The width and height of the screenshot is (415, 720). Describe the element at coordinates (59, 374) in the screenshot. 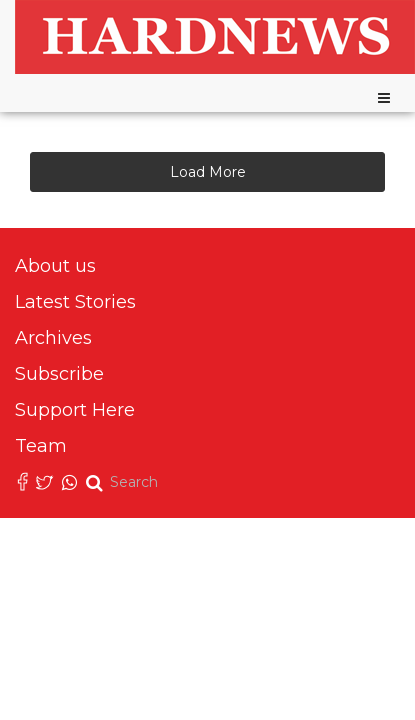

I see `Subscribe` at that location.